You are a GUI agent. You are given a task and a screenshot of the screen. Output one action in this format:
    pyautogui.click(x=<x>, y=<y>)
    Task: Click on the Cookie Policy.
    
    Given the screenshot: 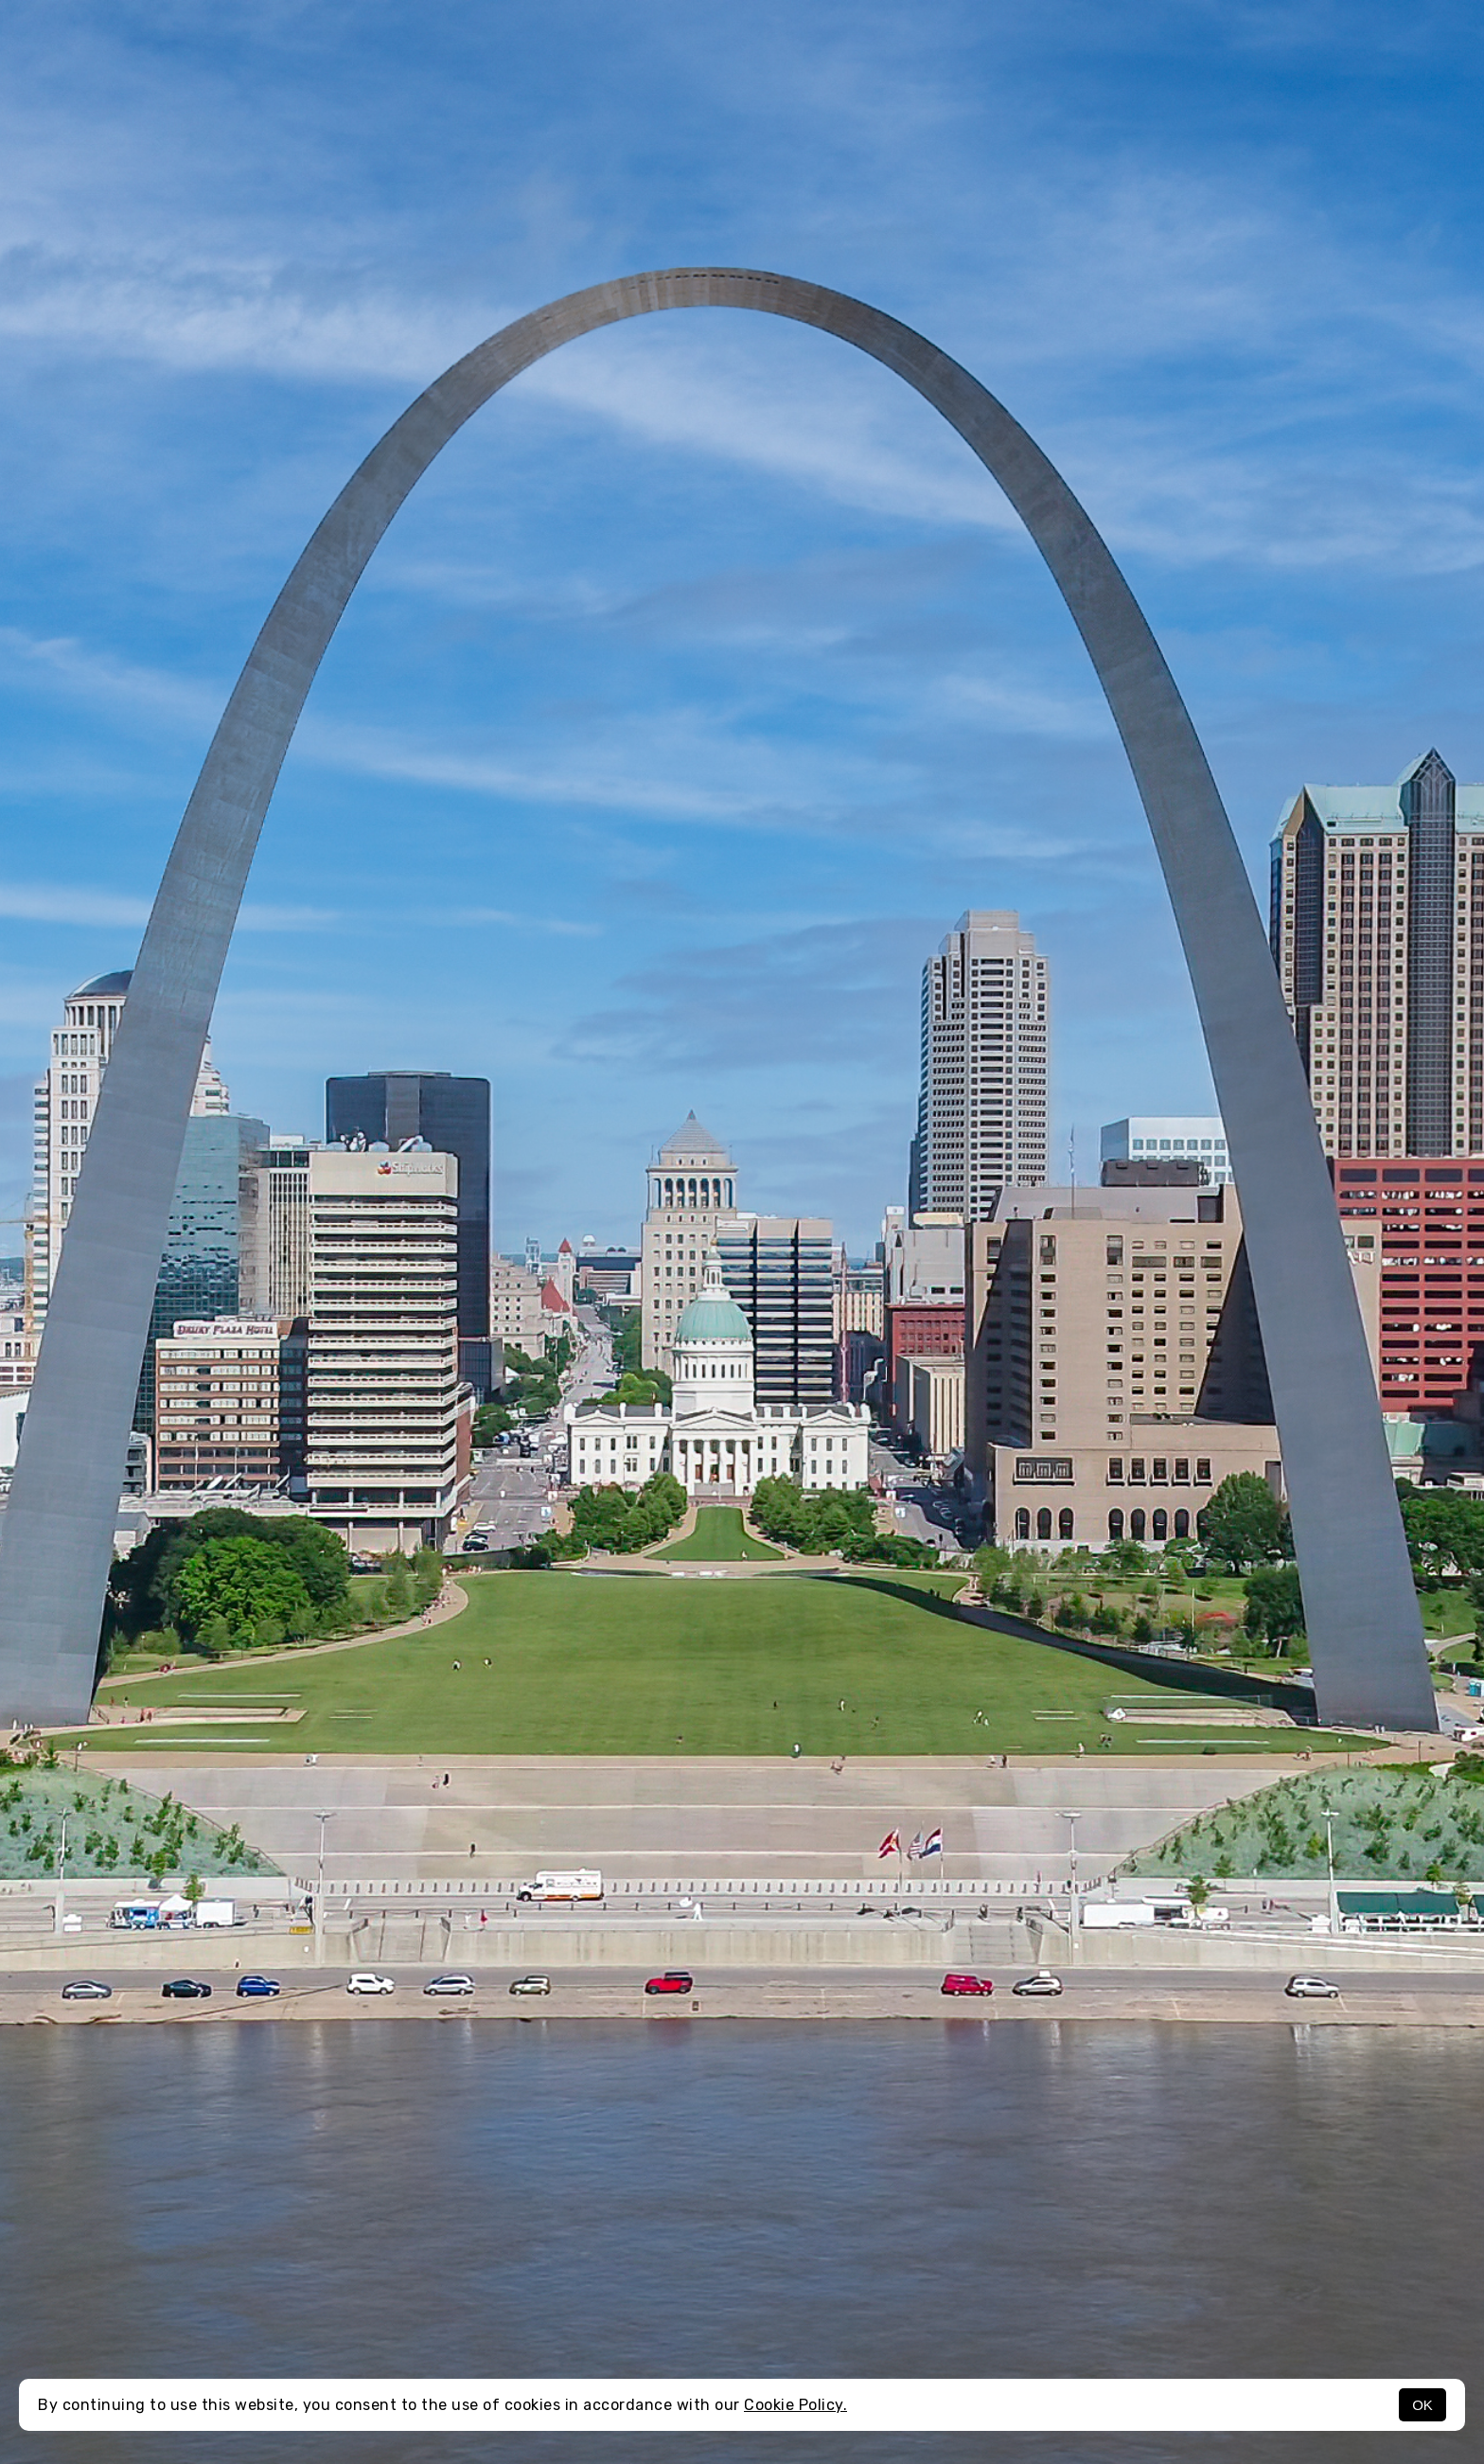 What is the action you would take?
    pyautogui.click(x=795, y=2405)
    